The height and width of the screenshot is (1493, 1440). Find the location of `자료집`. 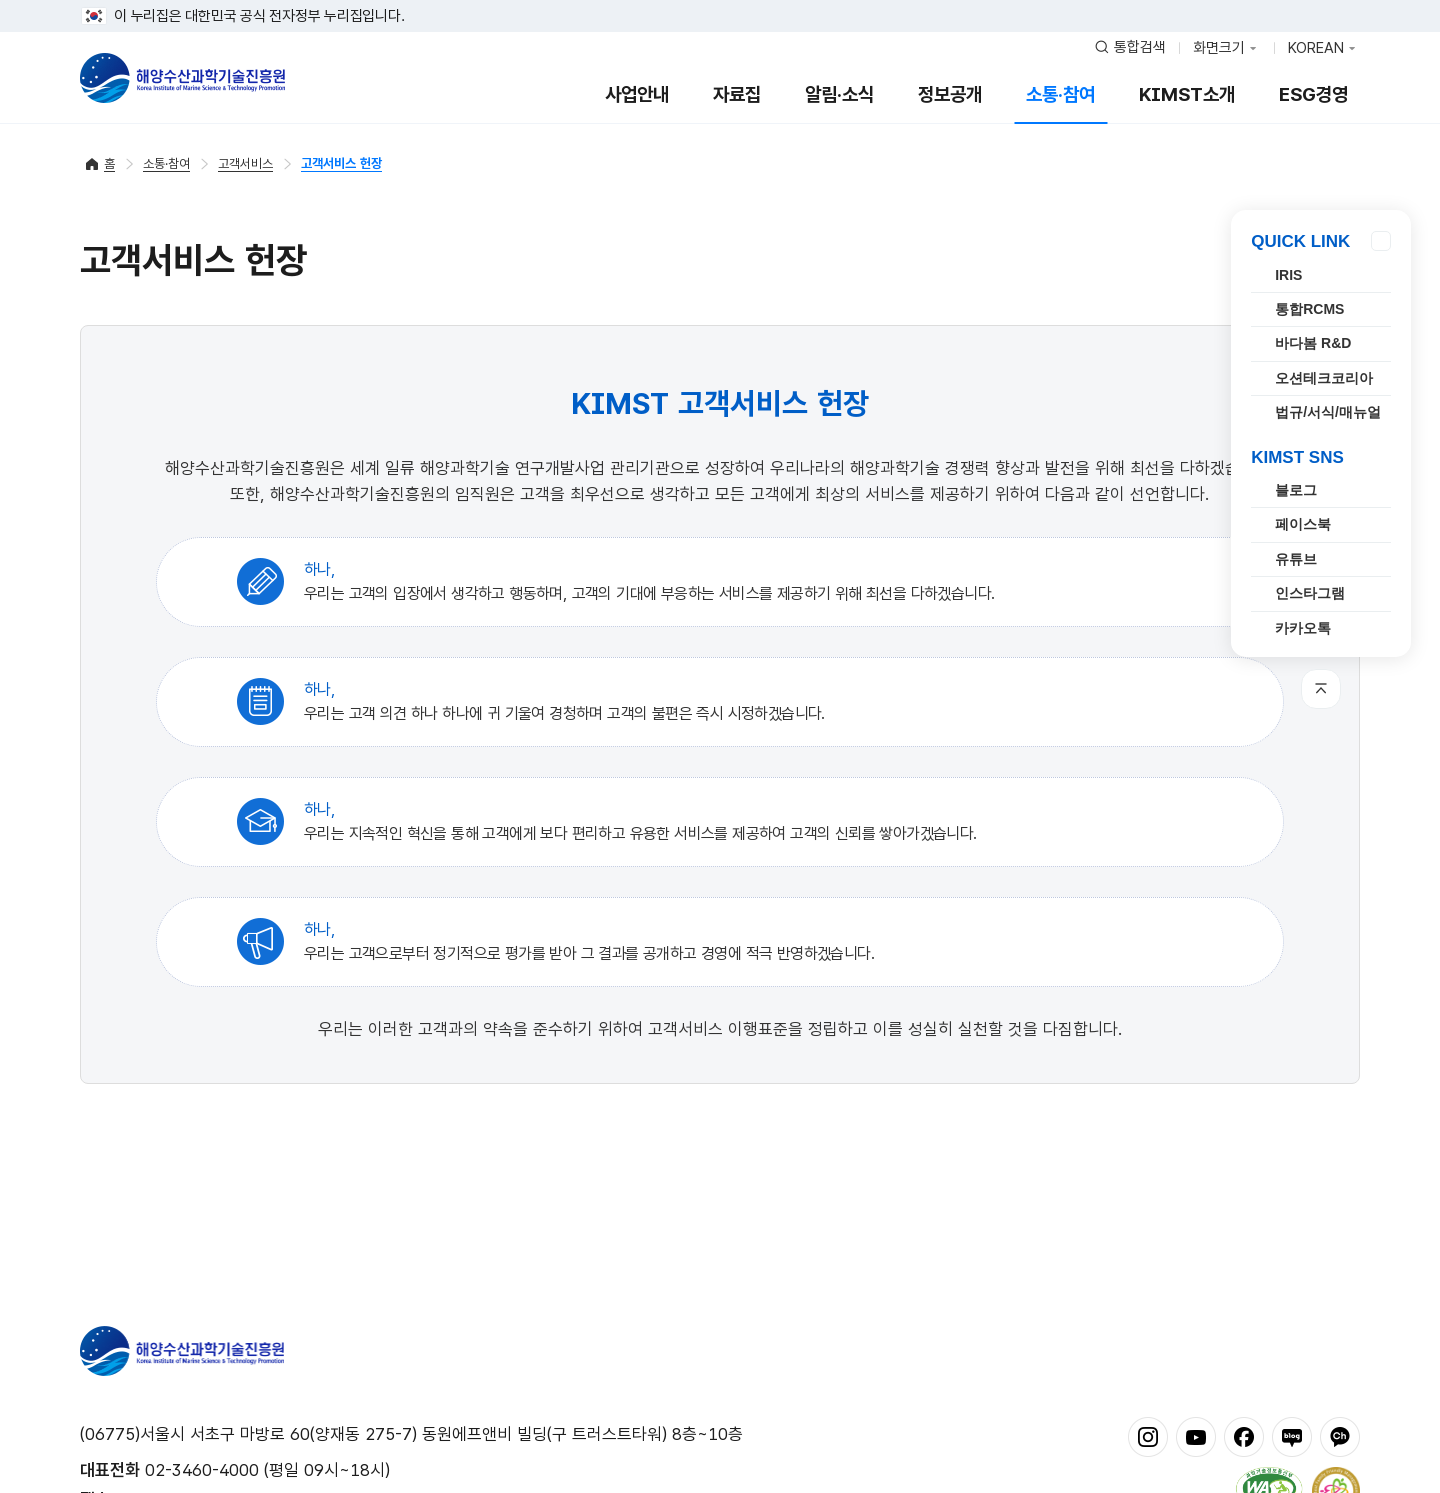

자료집 is located at coordinates (737, 94).